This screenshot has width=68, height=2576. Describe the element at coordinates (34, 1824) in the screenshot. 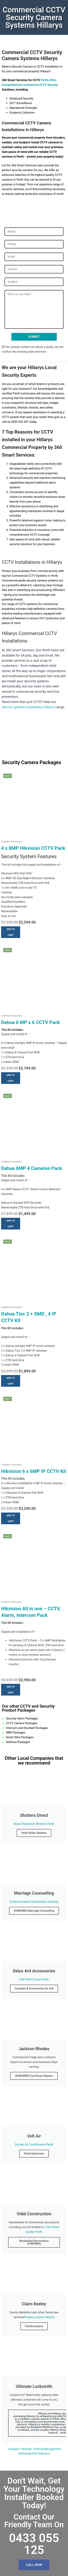

I see `Noise Reduction Shutters Perth` at that location.